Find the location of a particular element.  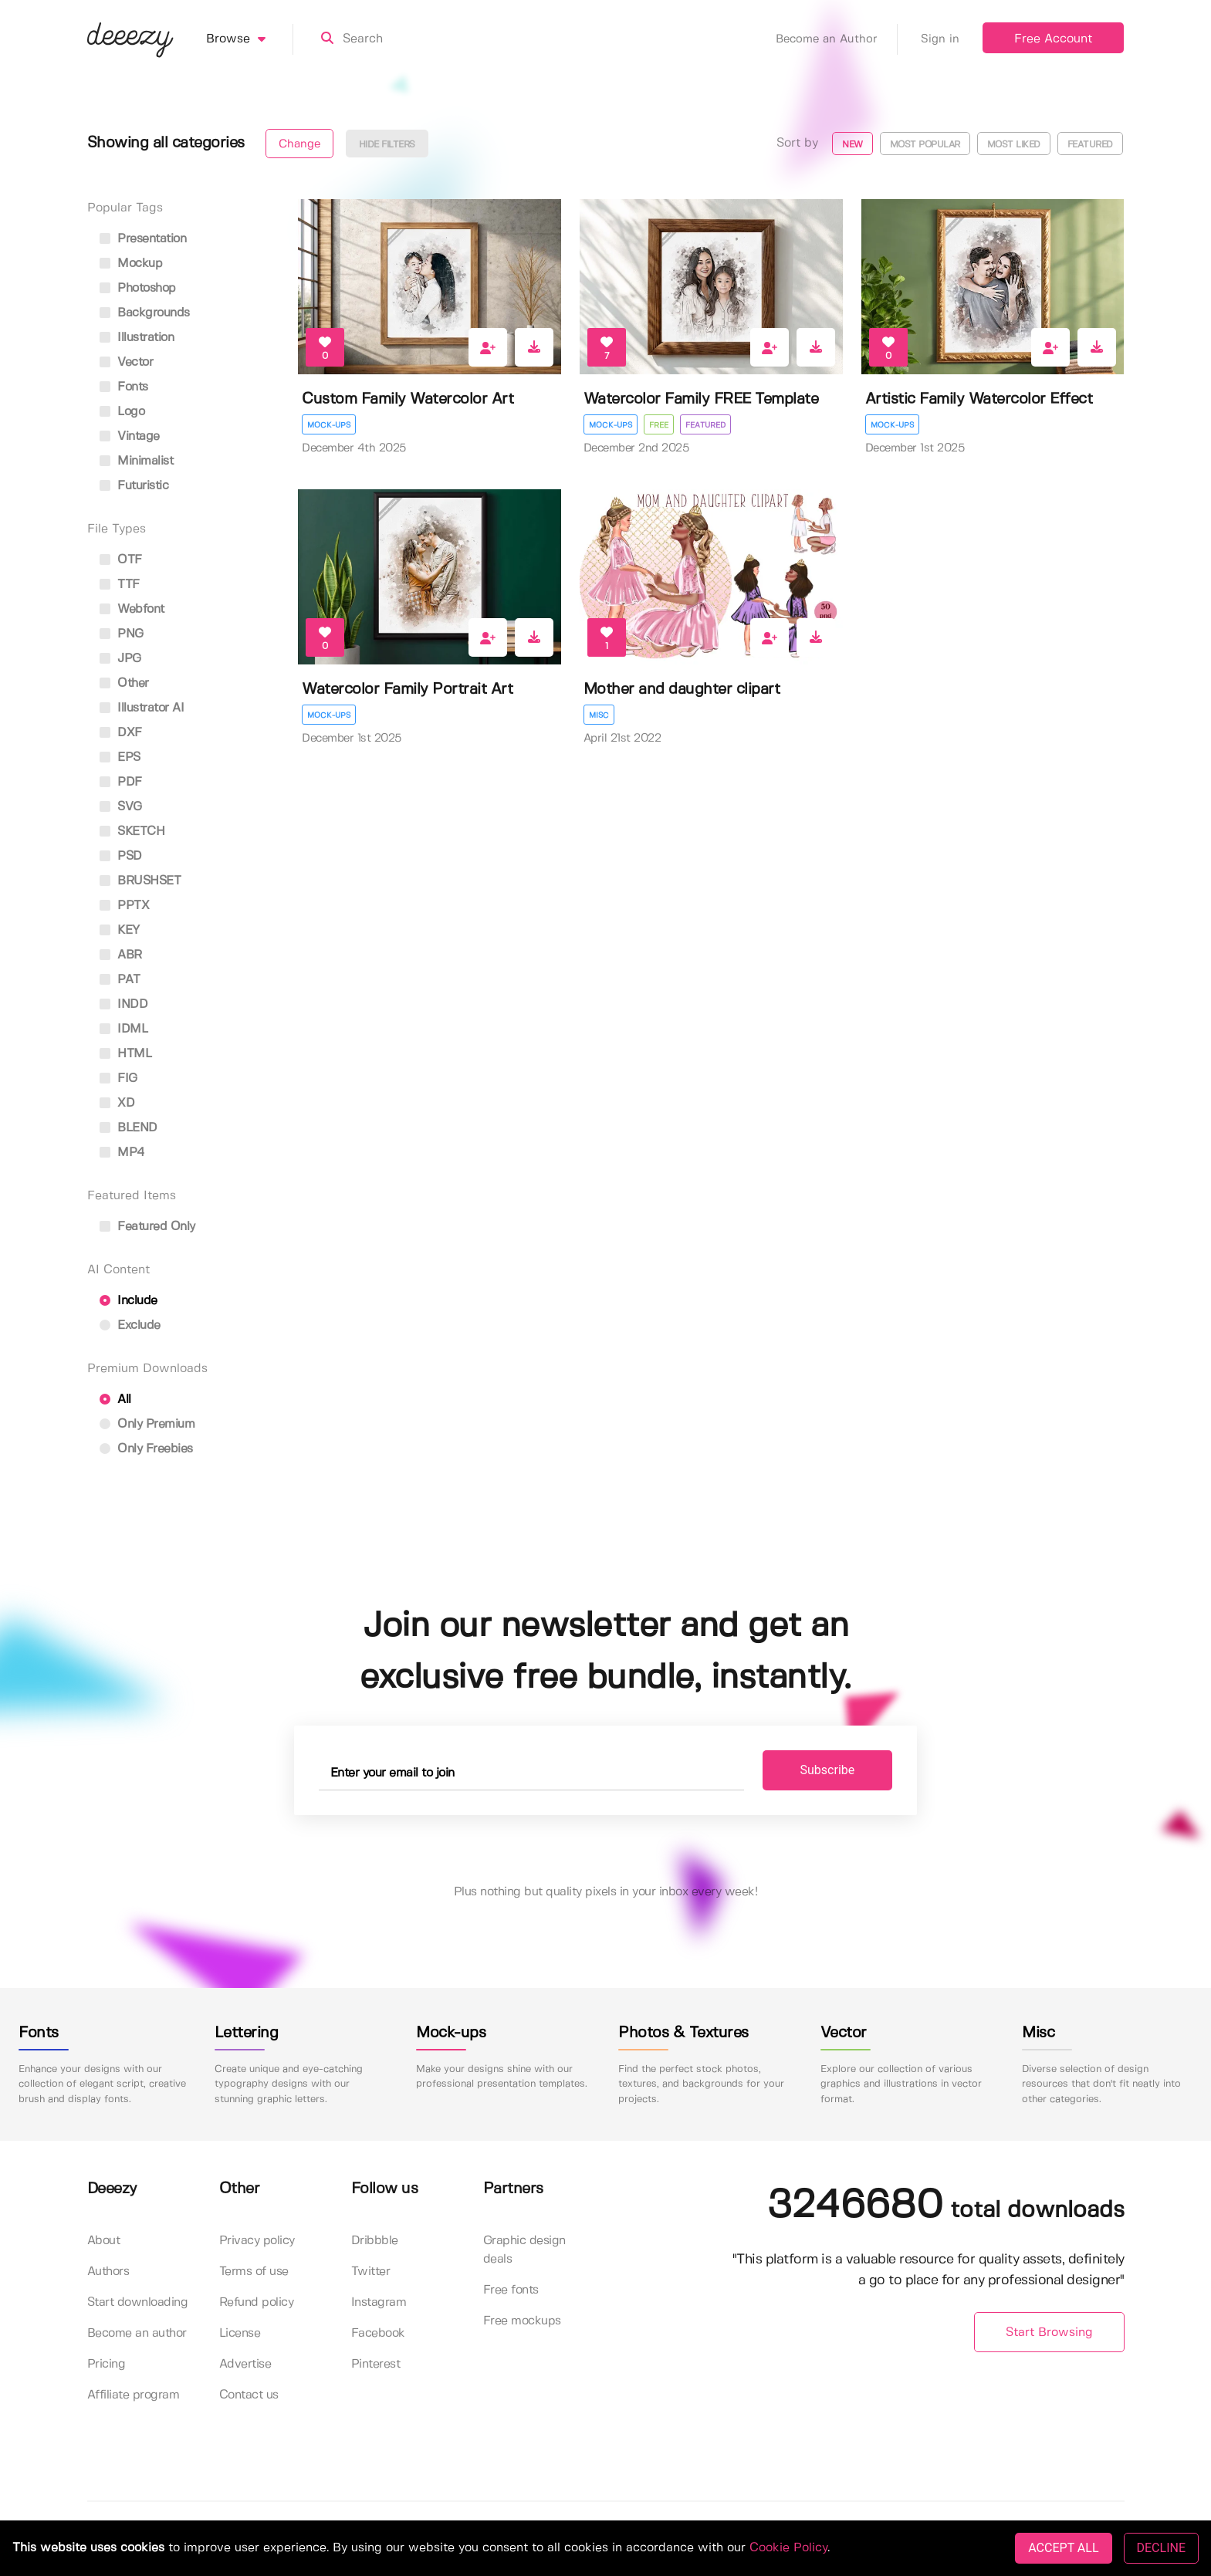

presentation is located at coordinates (143, 239).